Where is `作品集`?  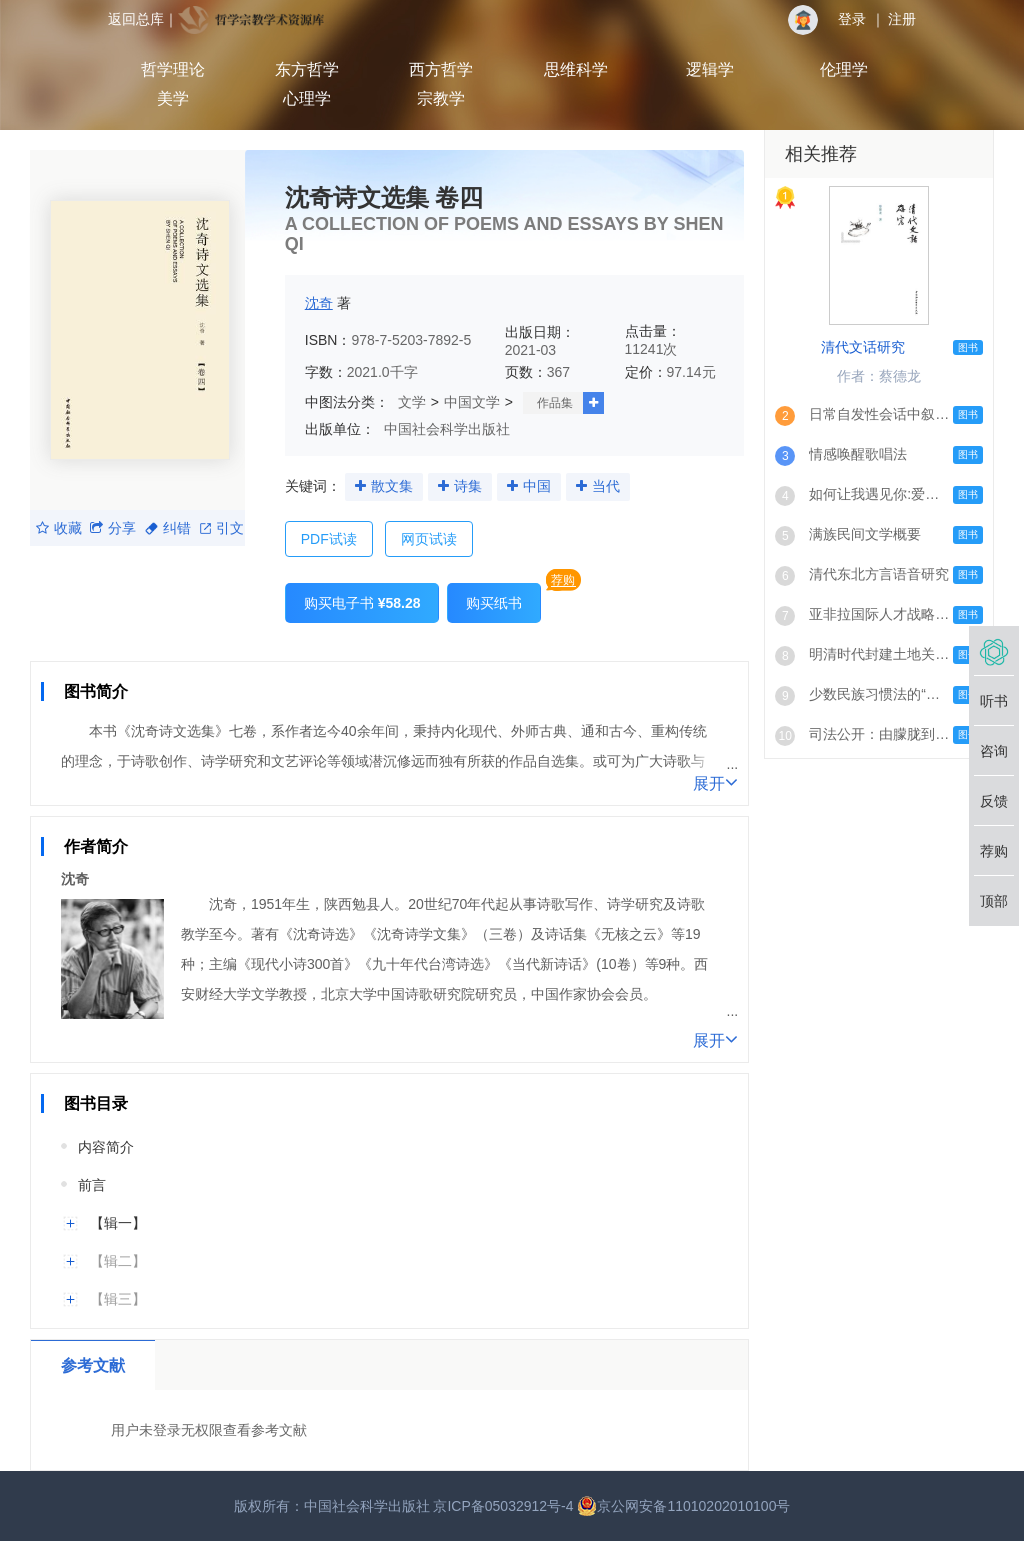
作品集 is located at coordinates (555, 403).